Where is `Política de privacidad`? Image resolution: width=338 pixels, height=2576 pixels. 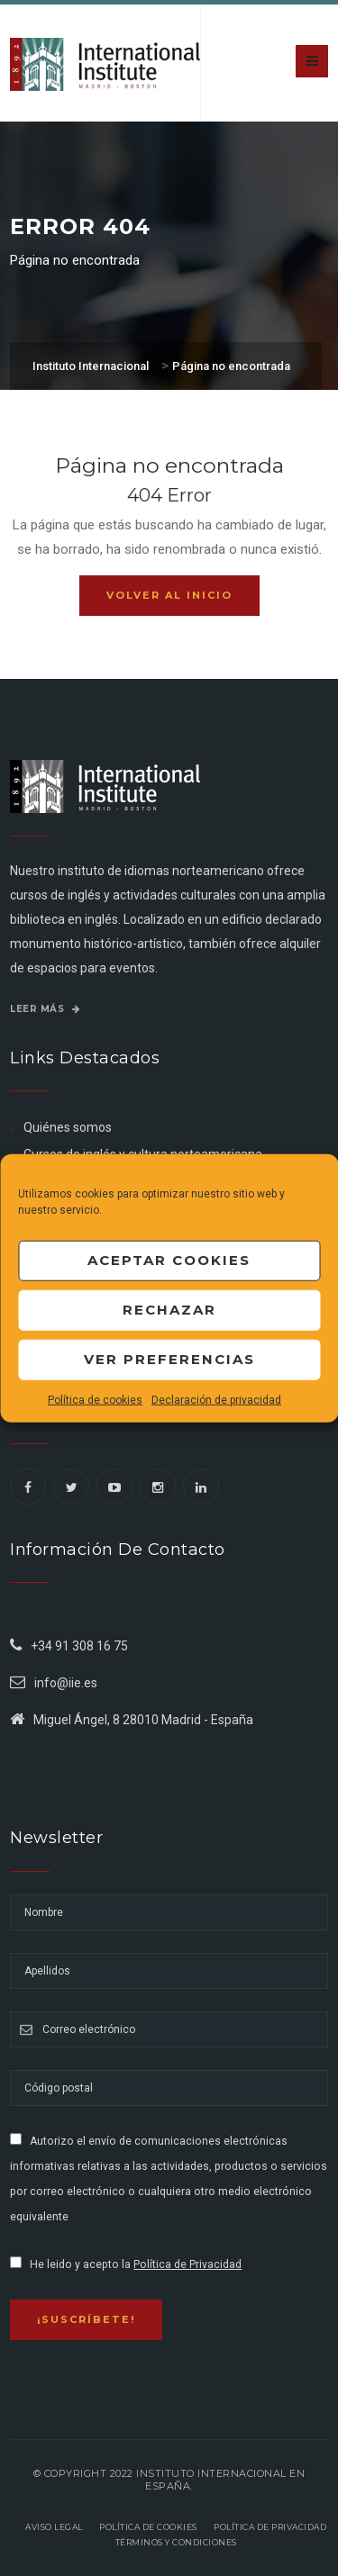
Política de privacidad is located at coordinates (270, 2527).